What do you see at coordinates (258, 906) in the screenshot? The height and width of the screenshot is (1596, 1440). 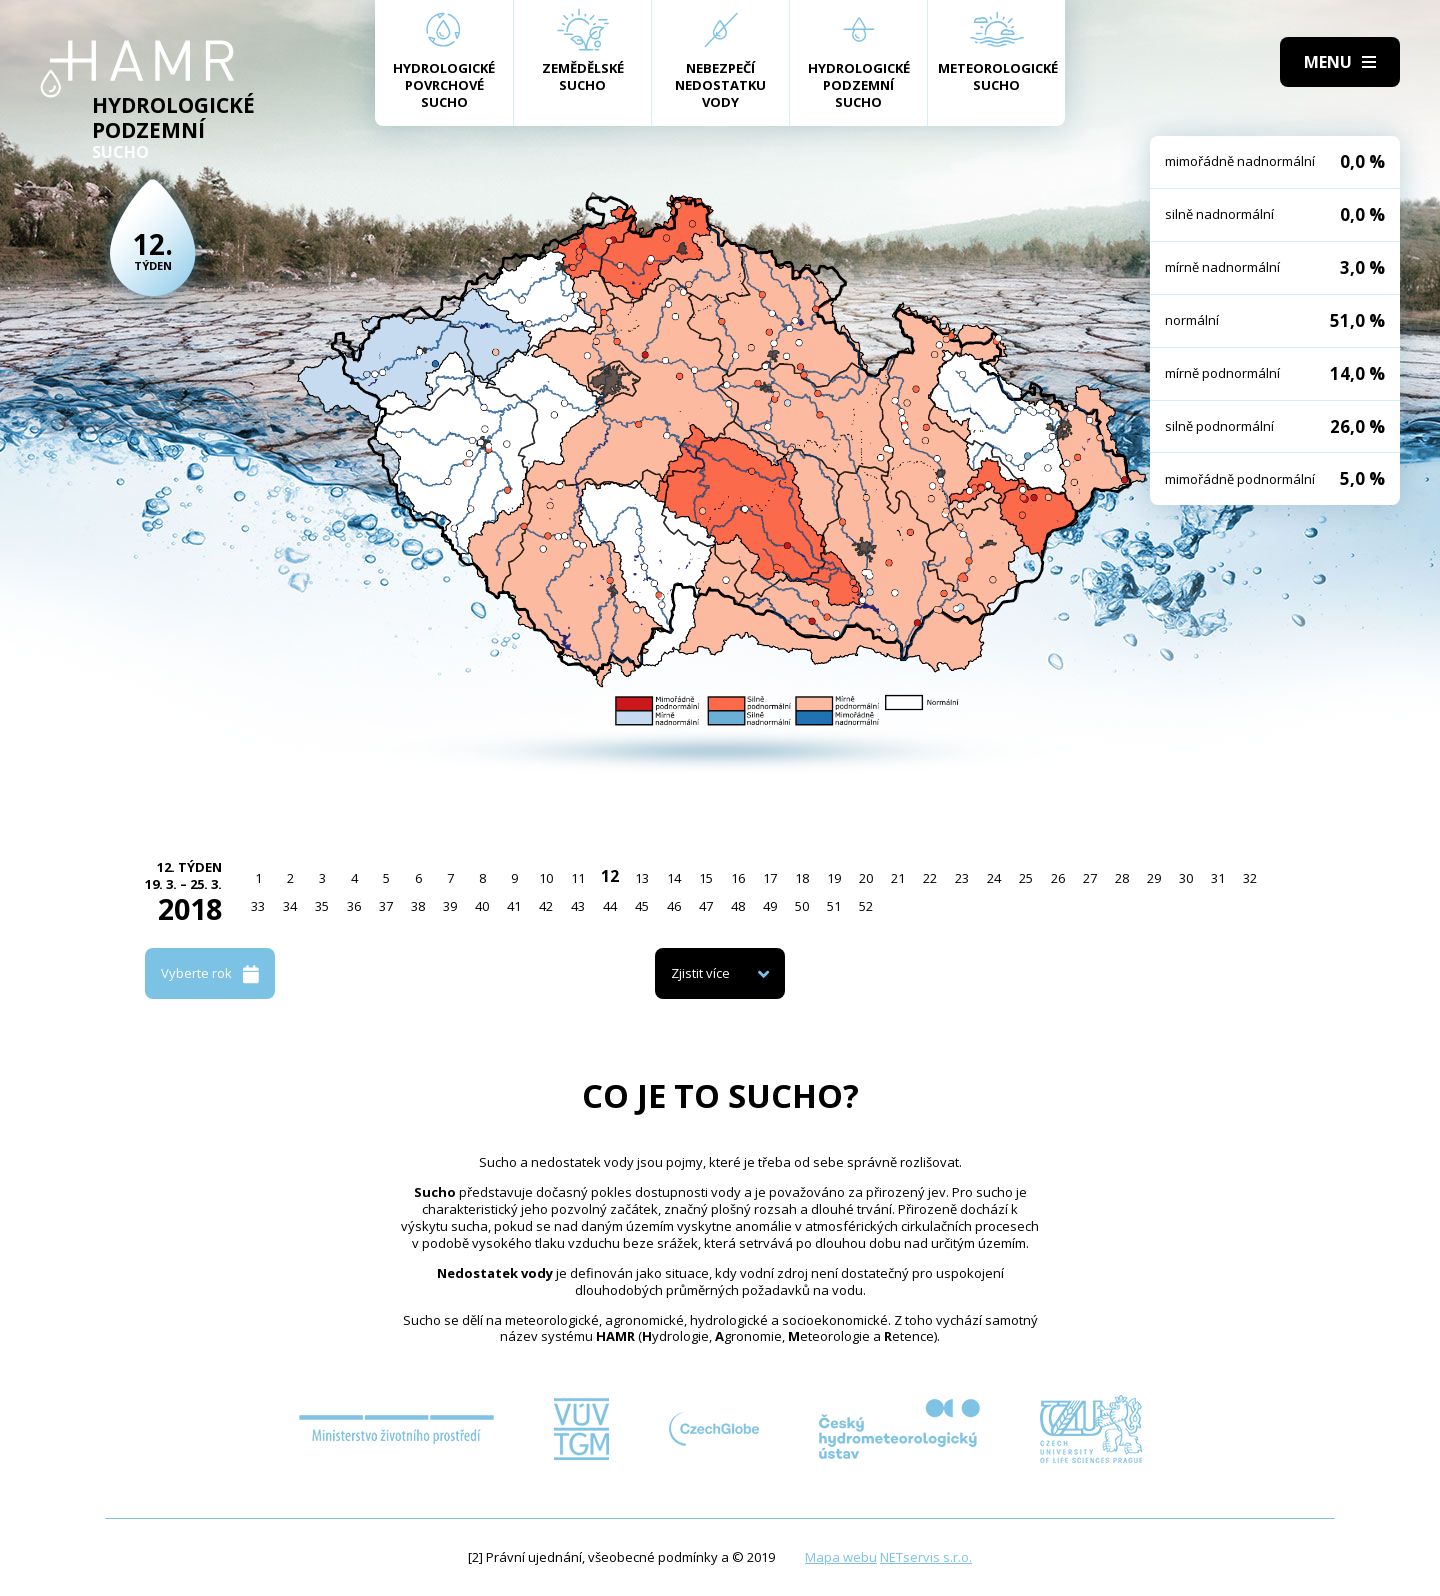 I see `33` at bounding box center [258, 906].